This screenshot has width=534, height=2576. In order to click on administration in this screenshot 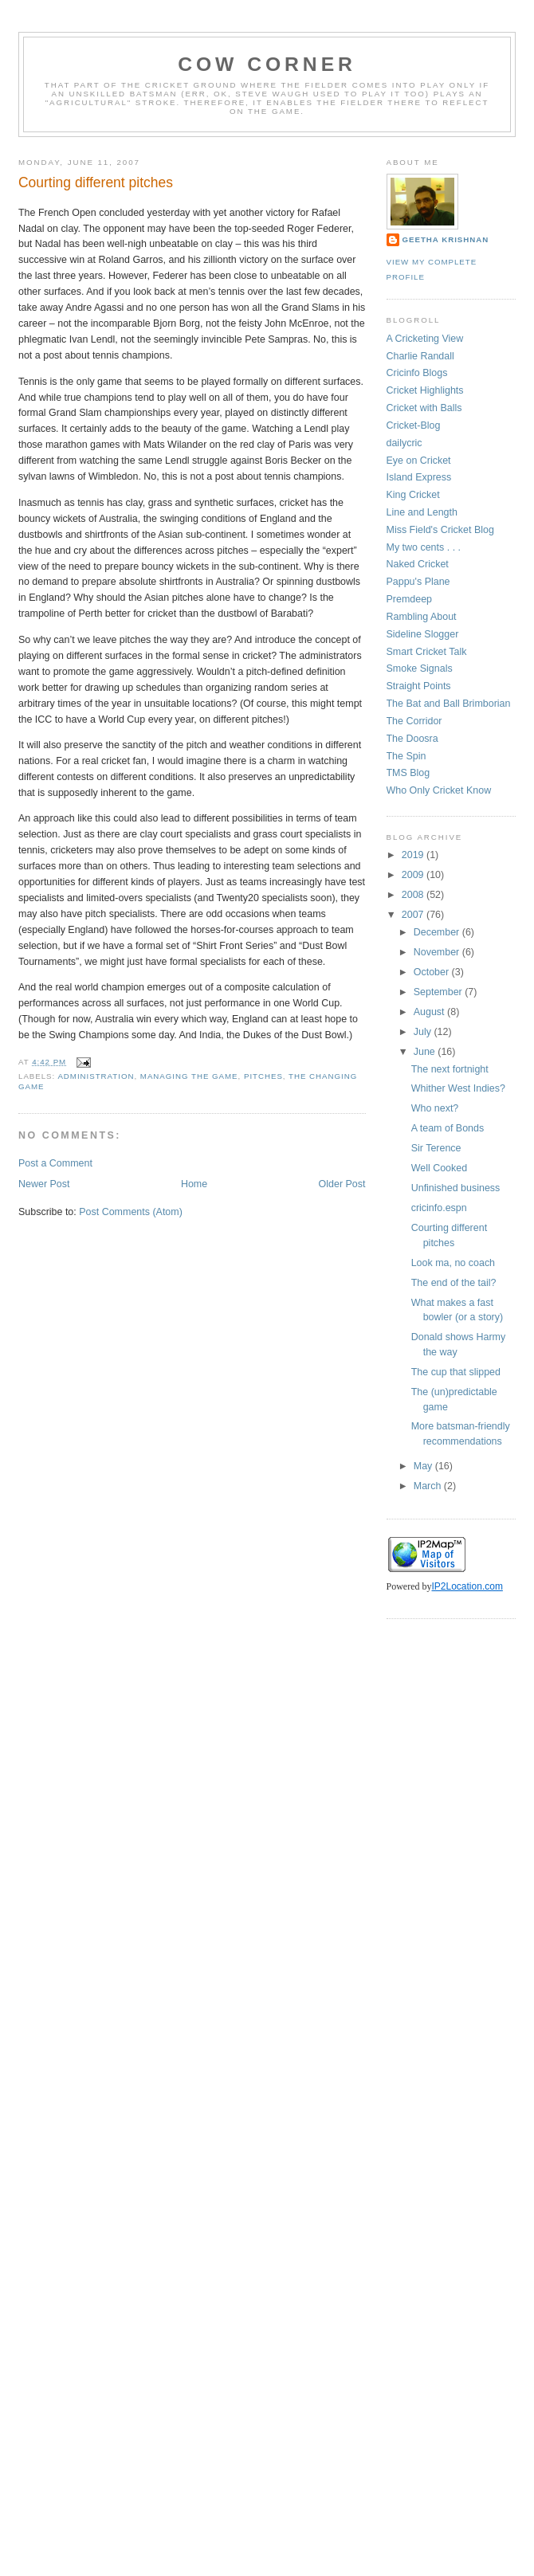, I will do `click(95, 1076)`.